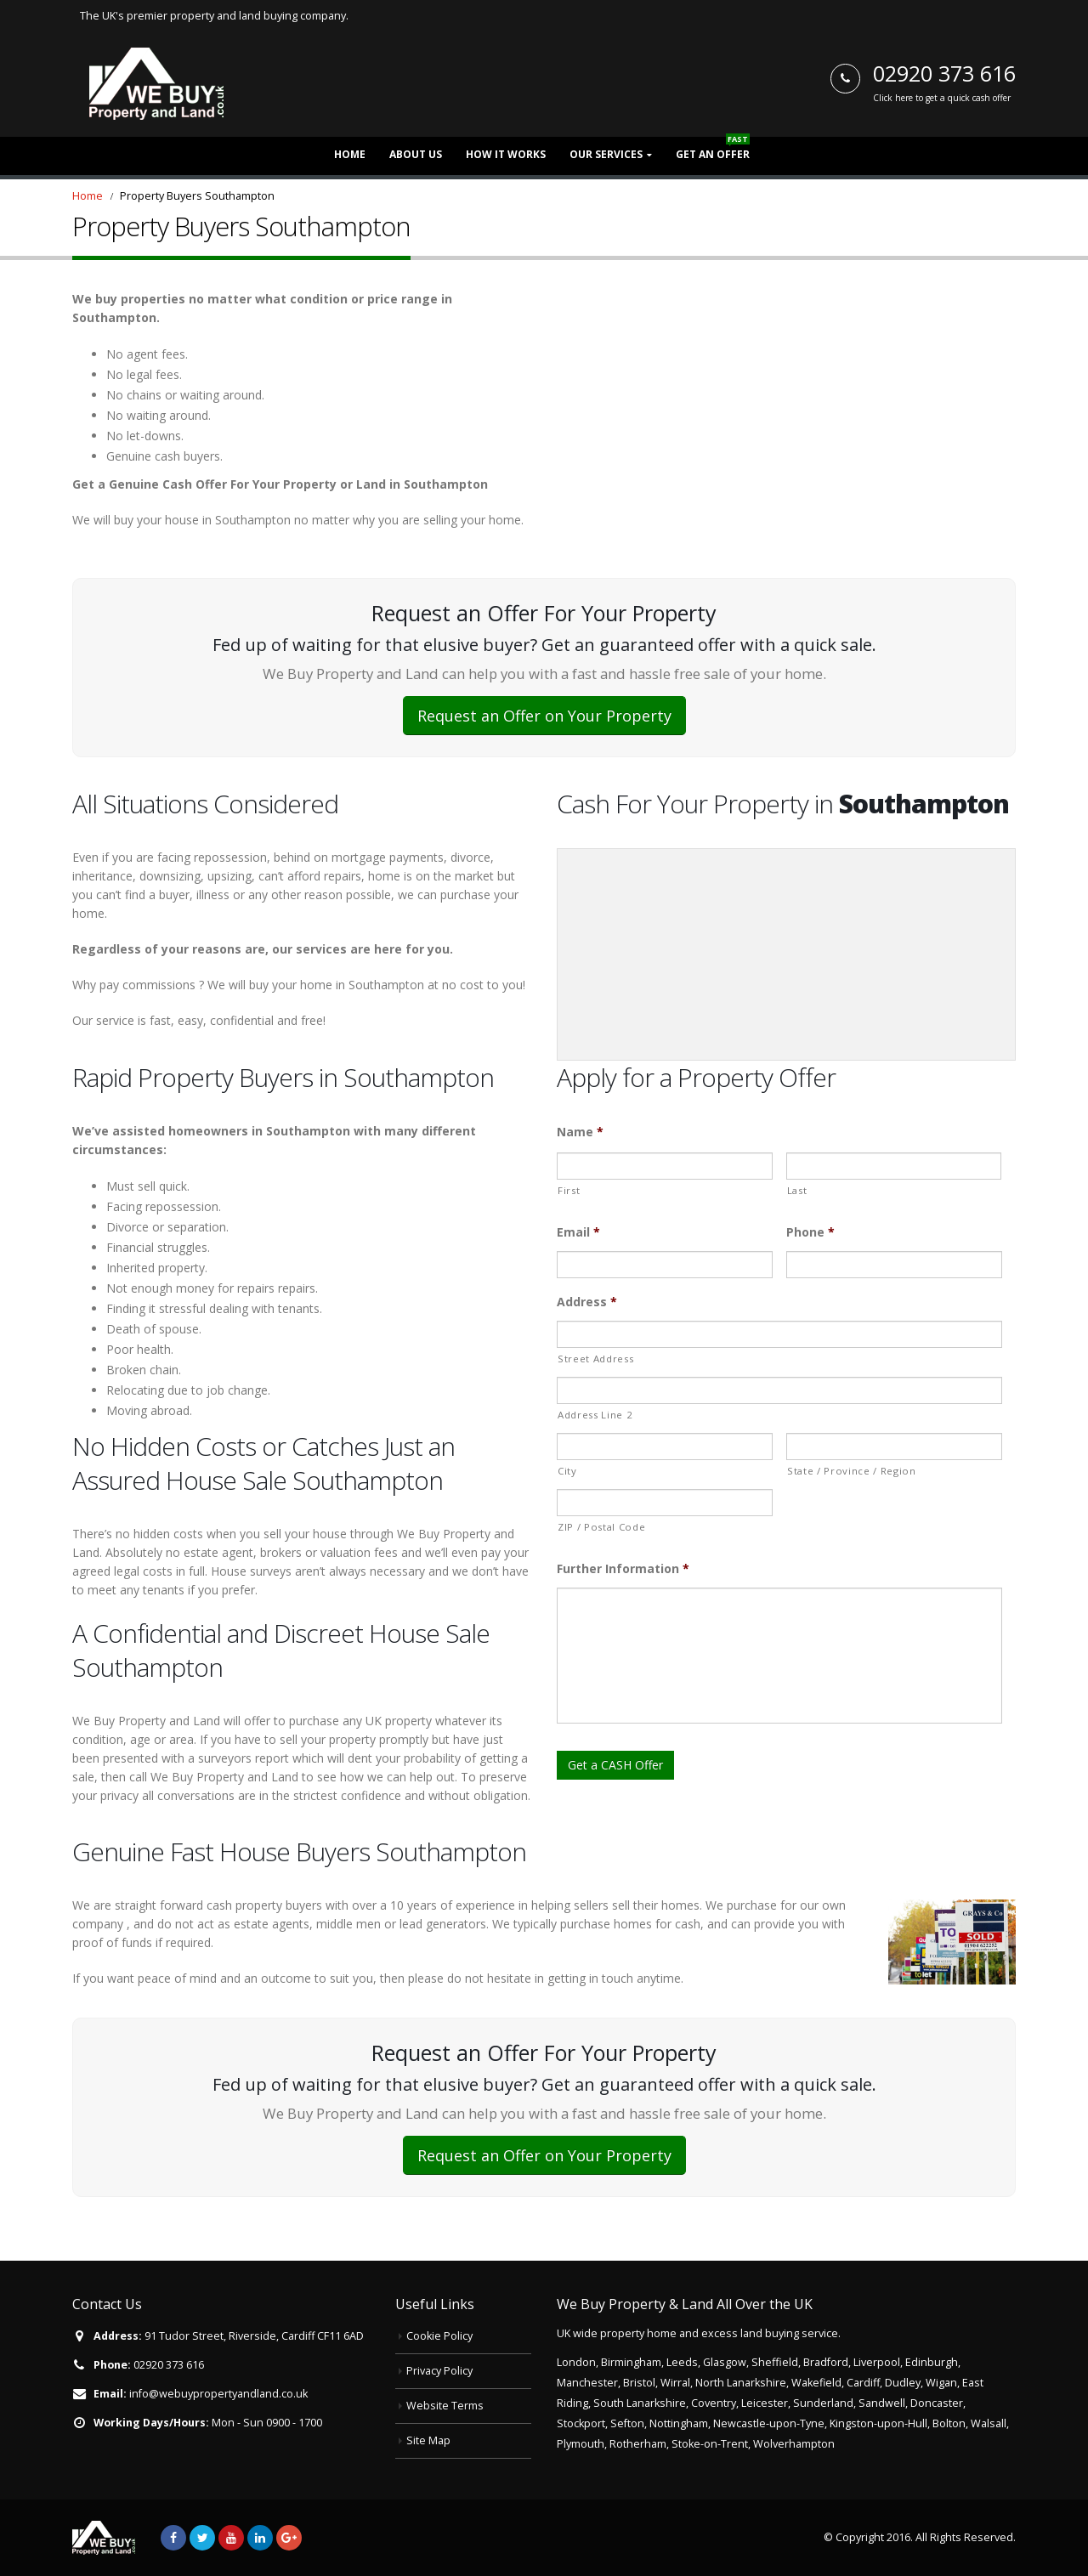 The width and height of the screenshot is (1088, 2576). I want to click on Home, so click(350, 154).